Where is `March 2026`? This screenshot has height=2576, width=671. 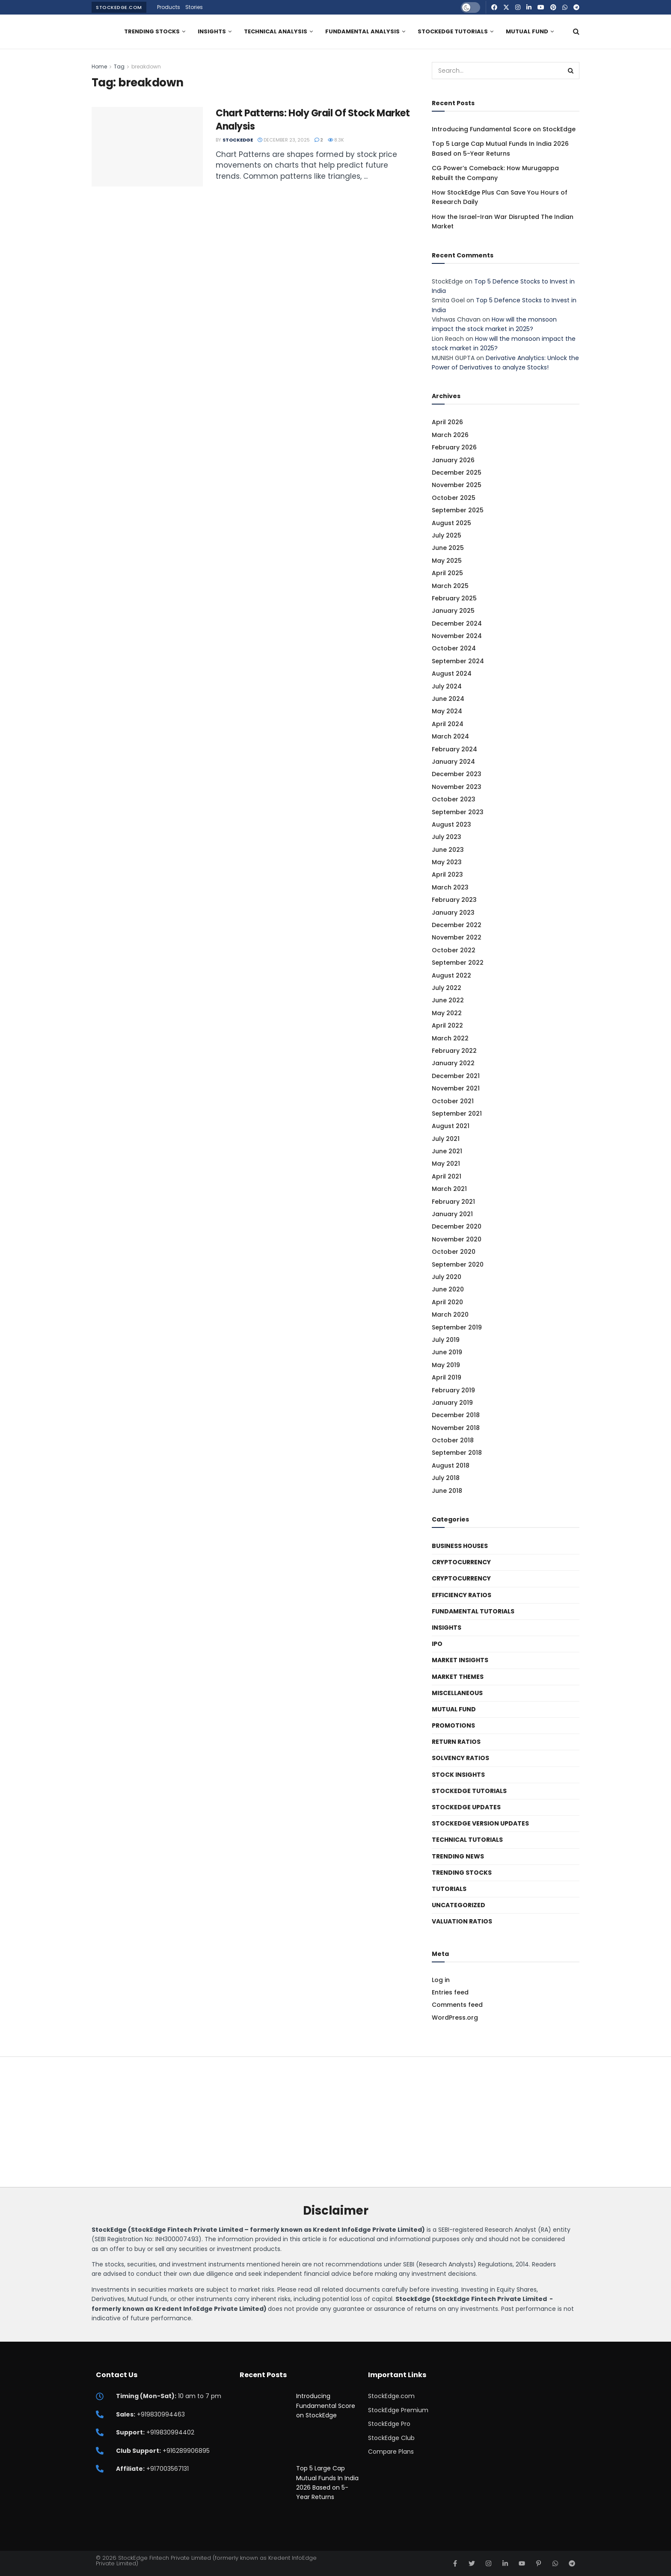 March 2026 is located at coordinates (450, 435).